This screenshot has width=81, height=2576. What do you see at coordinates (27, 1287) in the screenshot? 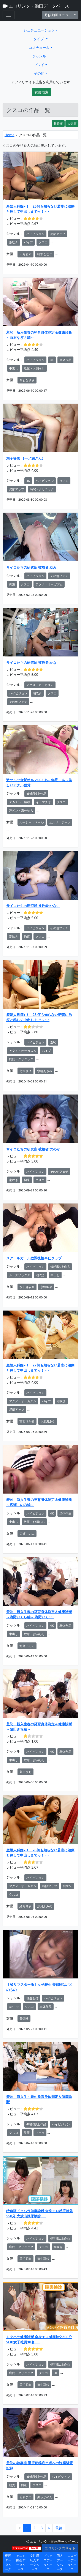
I see `水卜麻衣奈` at bounding box center [27, 1287].